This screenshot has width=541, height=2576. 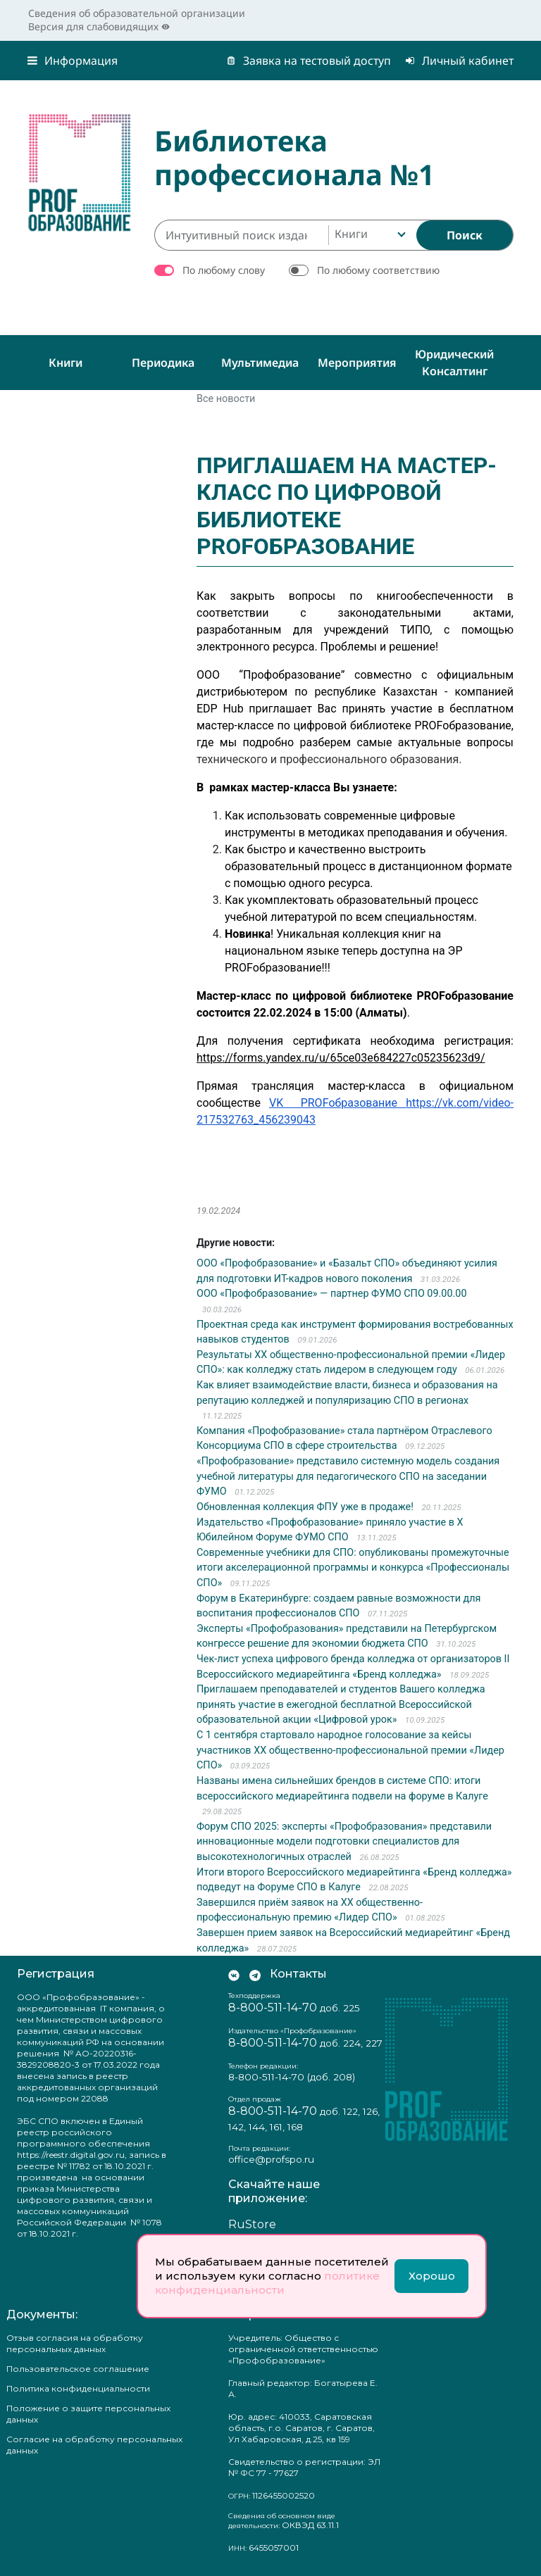 What do you see at coordinates (308, 60) in the screenshot?
I see `Заявка на тестовый доступ` at bounding box center [308, 60].